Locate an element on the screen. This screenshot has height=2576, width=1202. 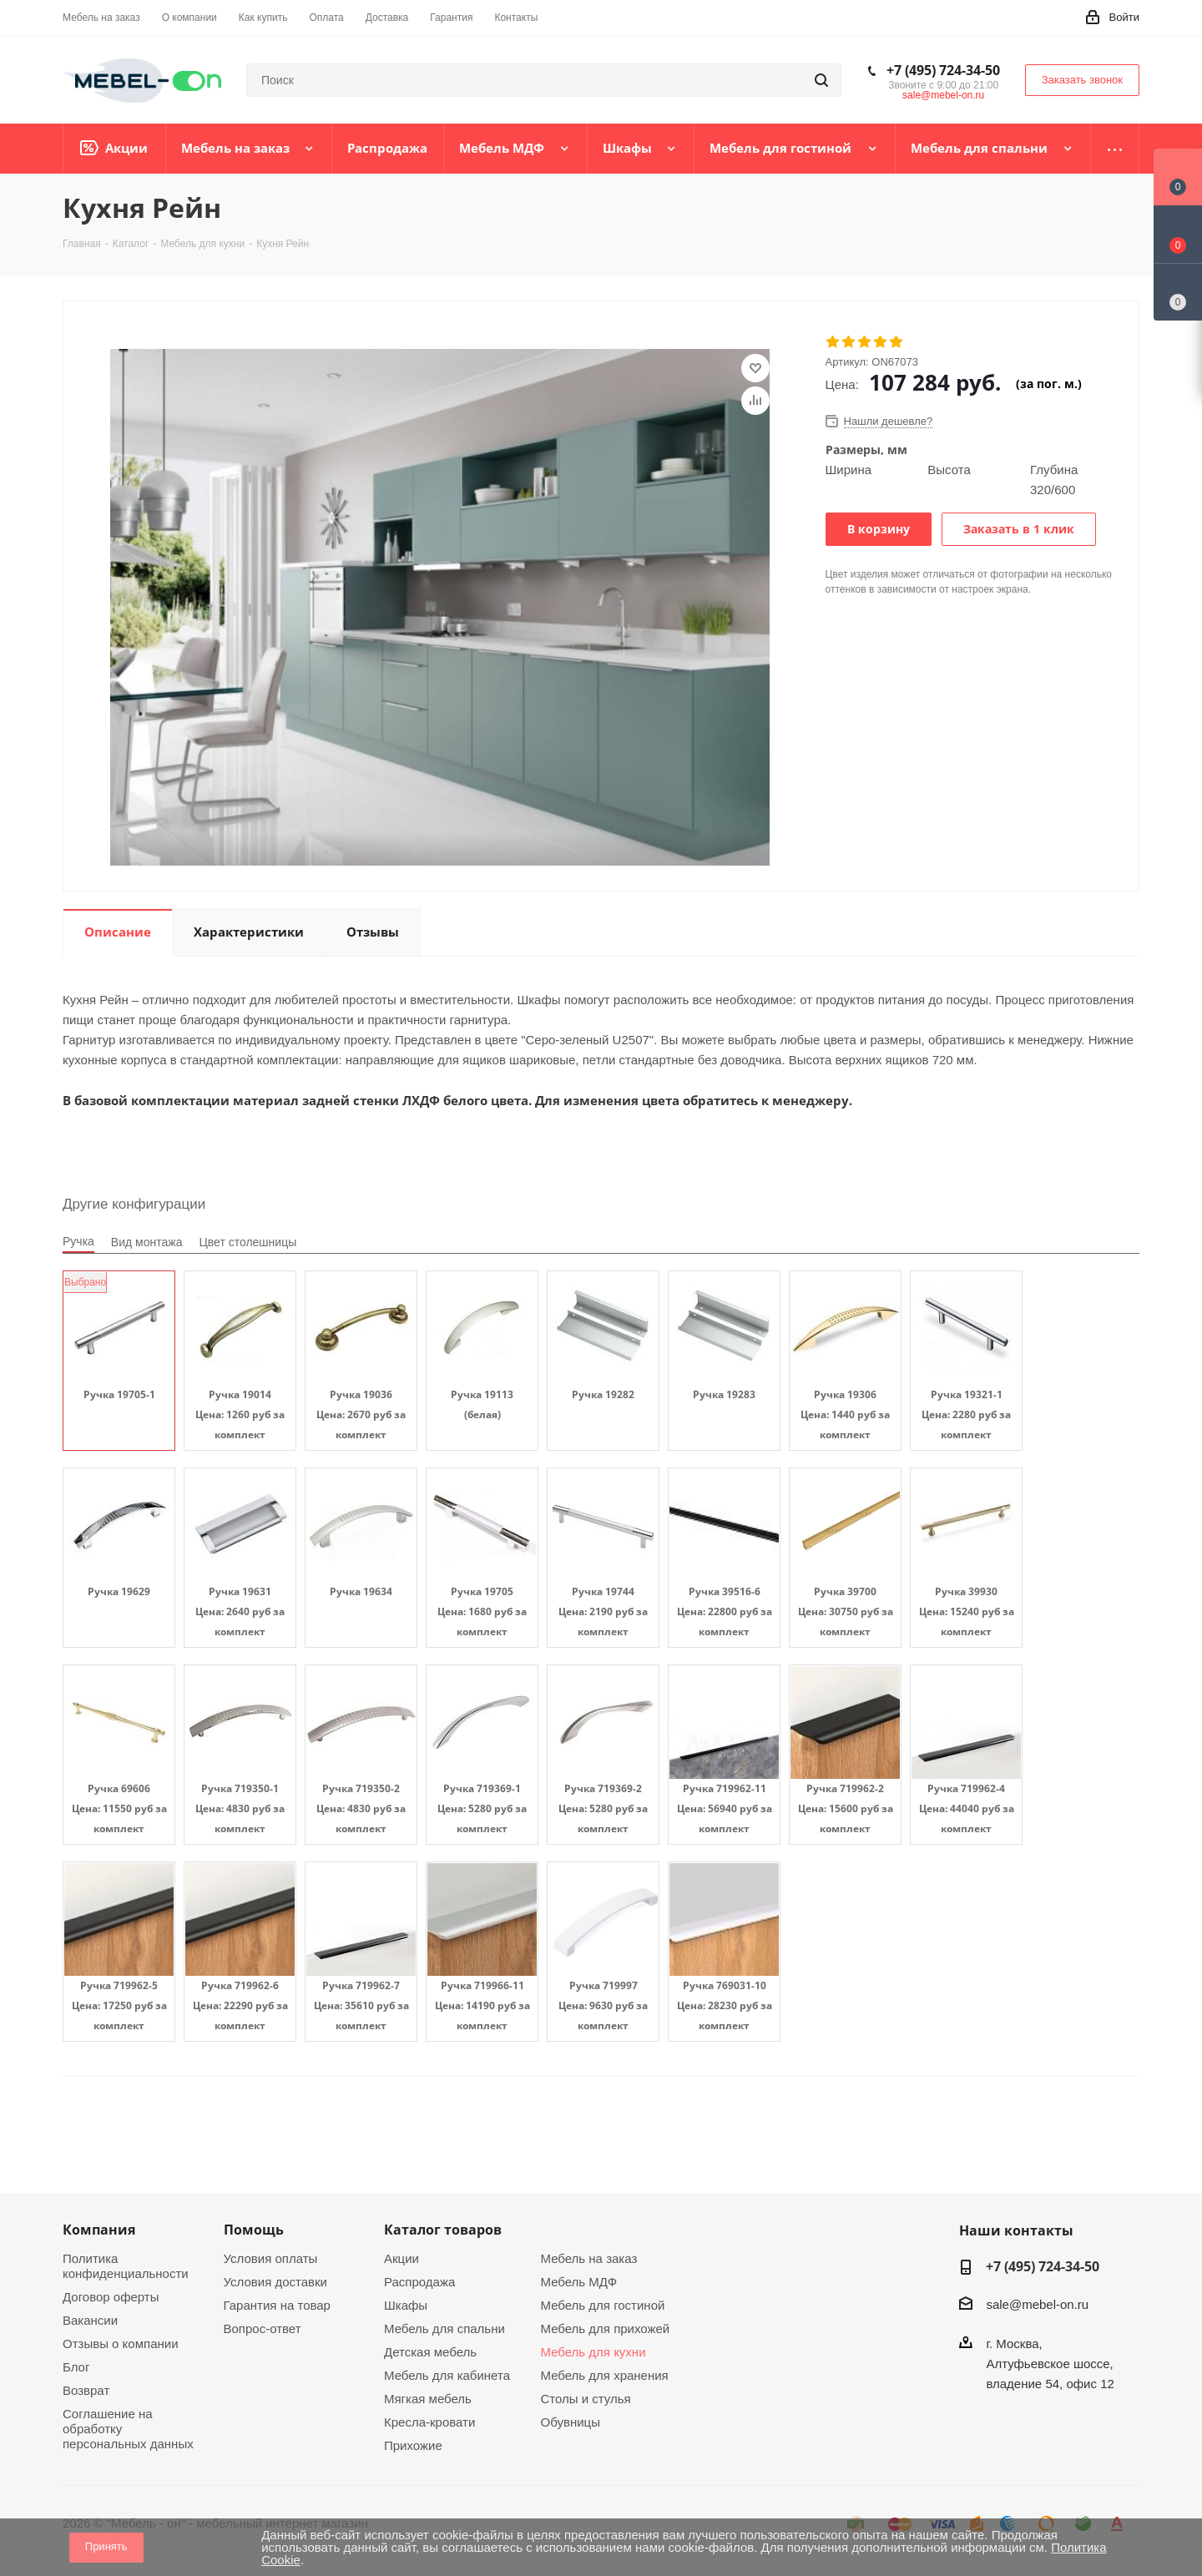
Кресла-кровати is located at coordinates (429, 2422).